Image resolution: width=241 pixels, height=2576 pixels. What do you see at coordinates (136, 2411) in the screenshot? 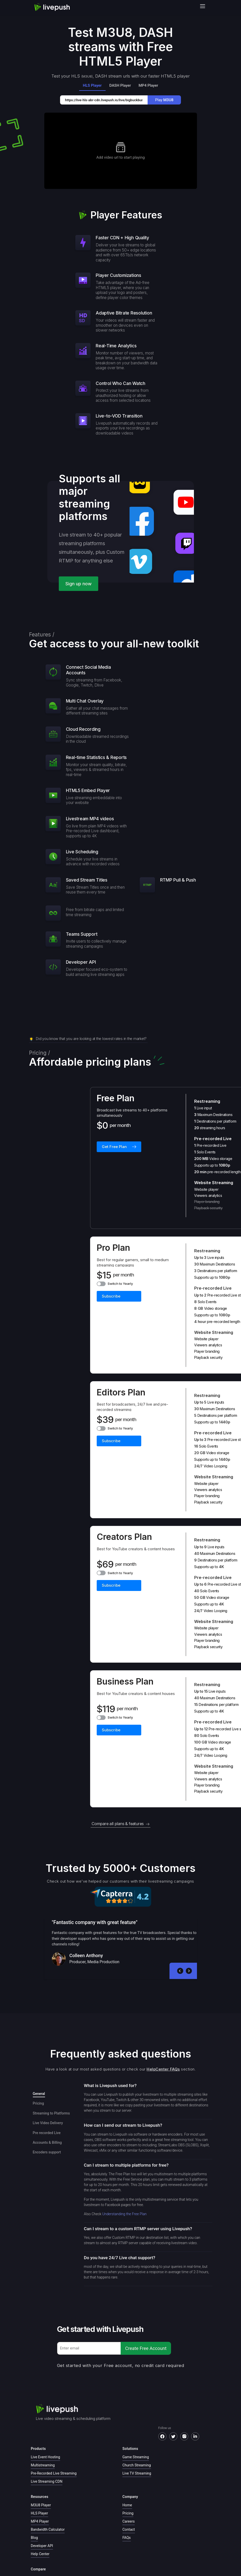
I see `Church Streaming` at bounding box center [136, 2411].